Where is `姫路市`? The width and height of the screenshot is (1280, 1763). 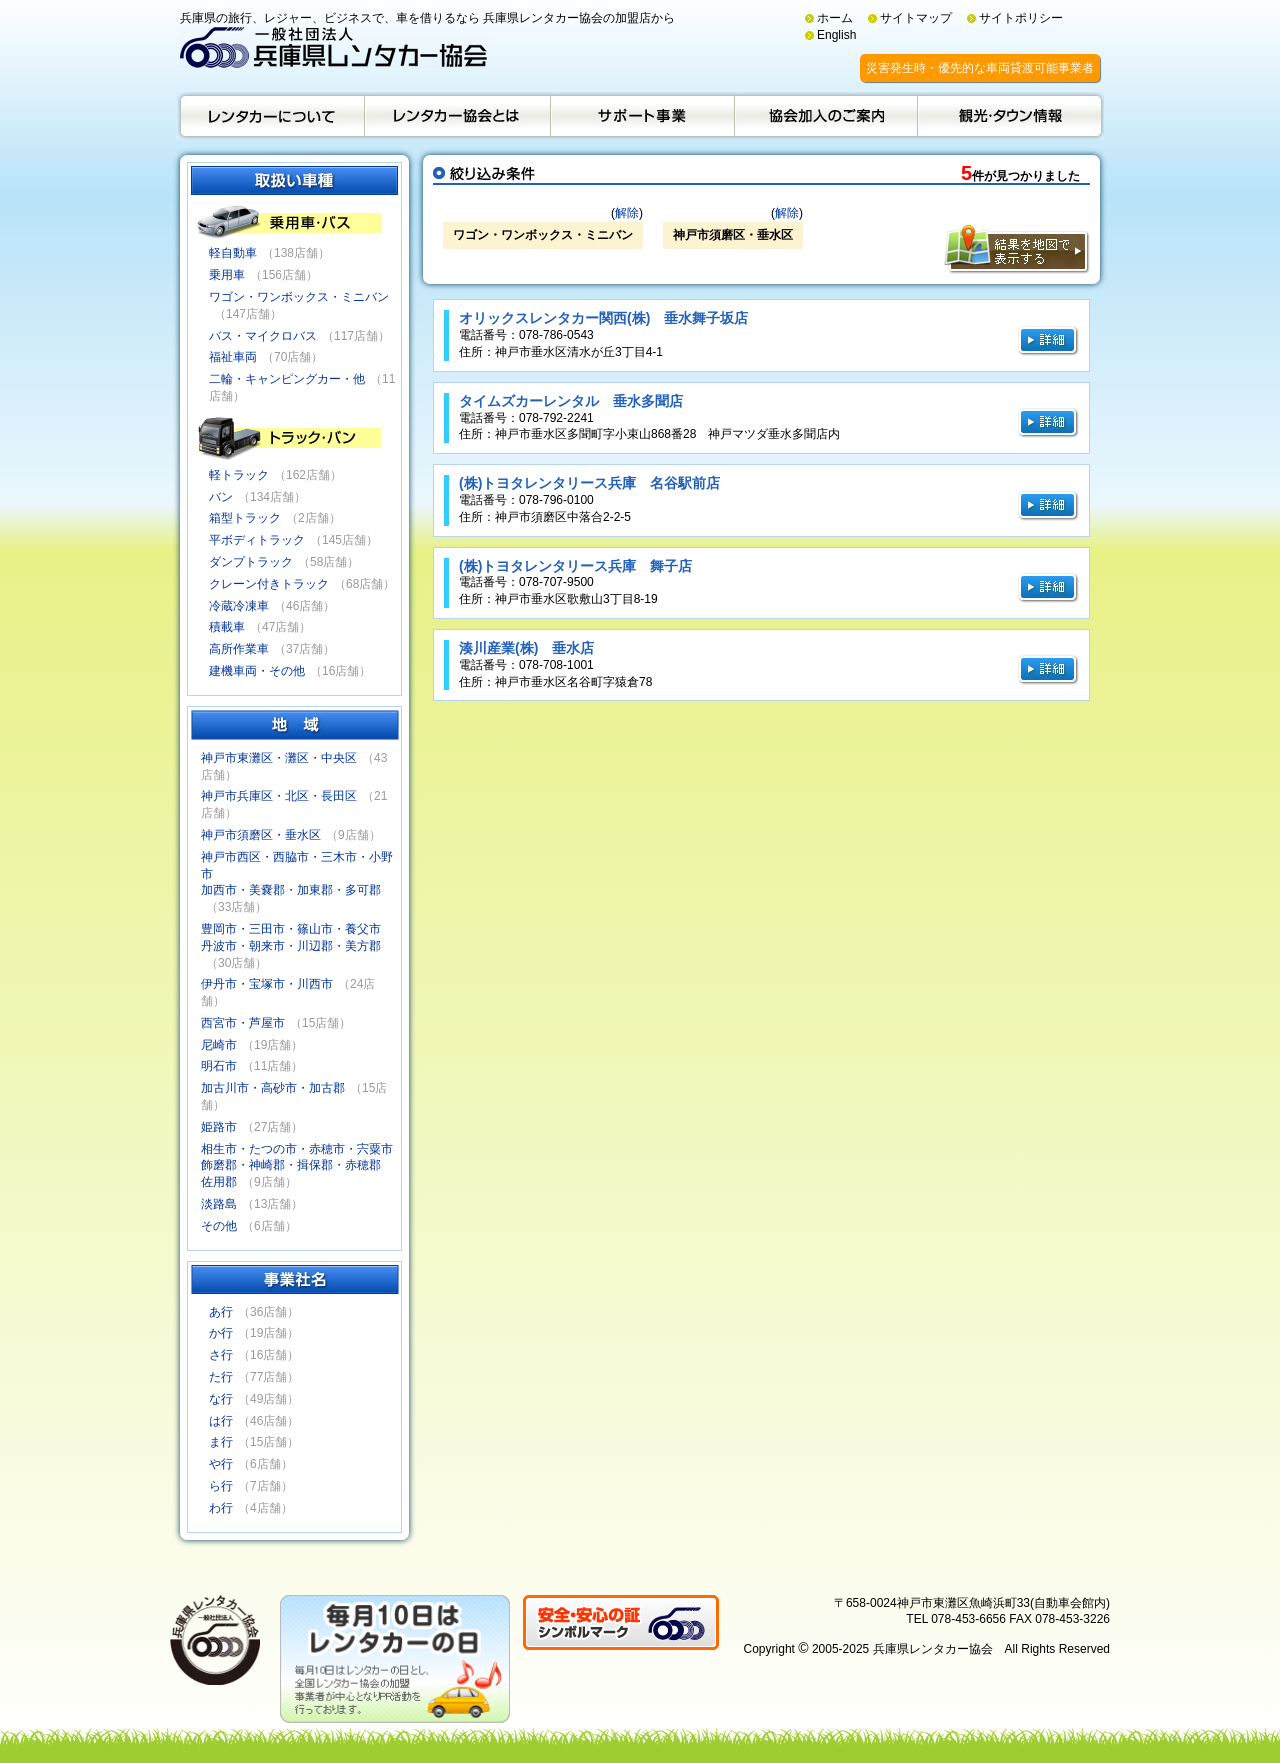 姫路市 is located at coordinates (219, 1127).